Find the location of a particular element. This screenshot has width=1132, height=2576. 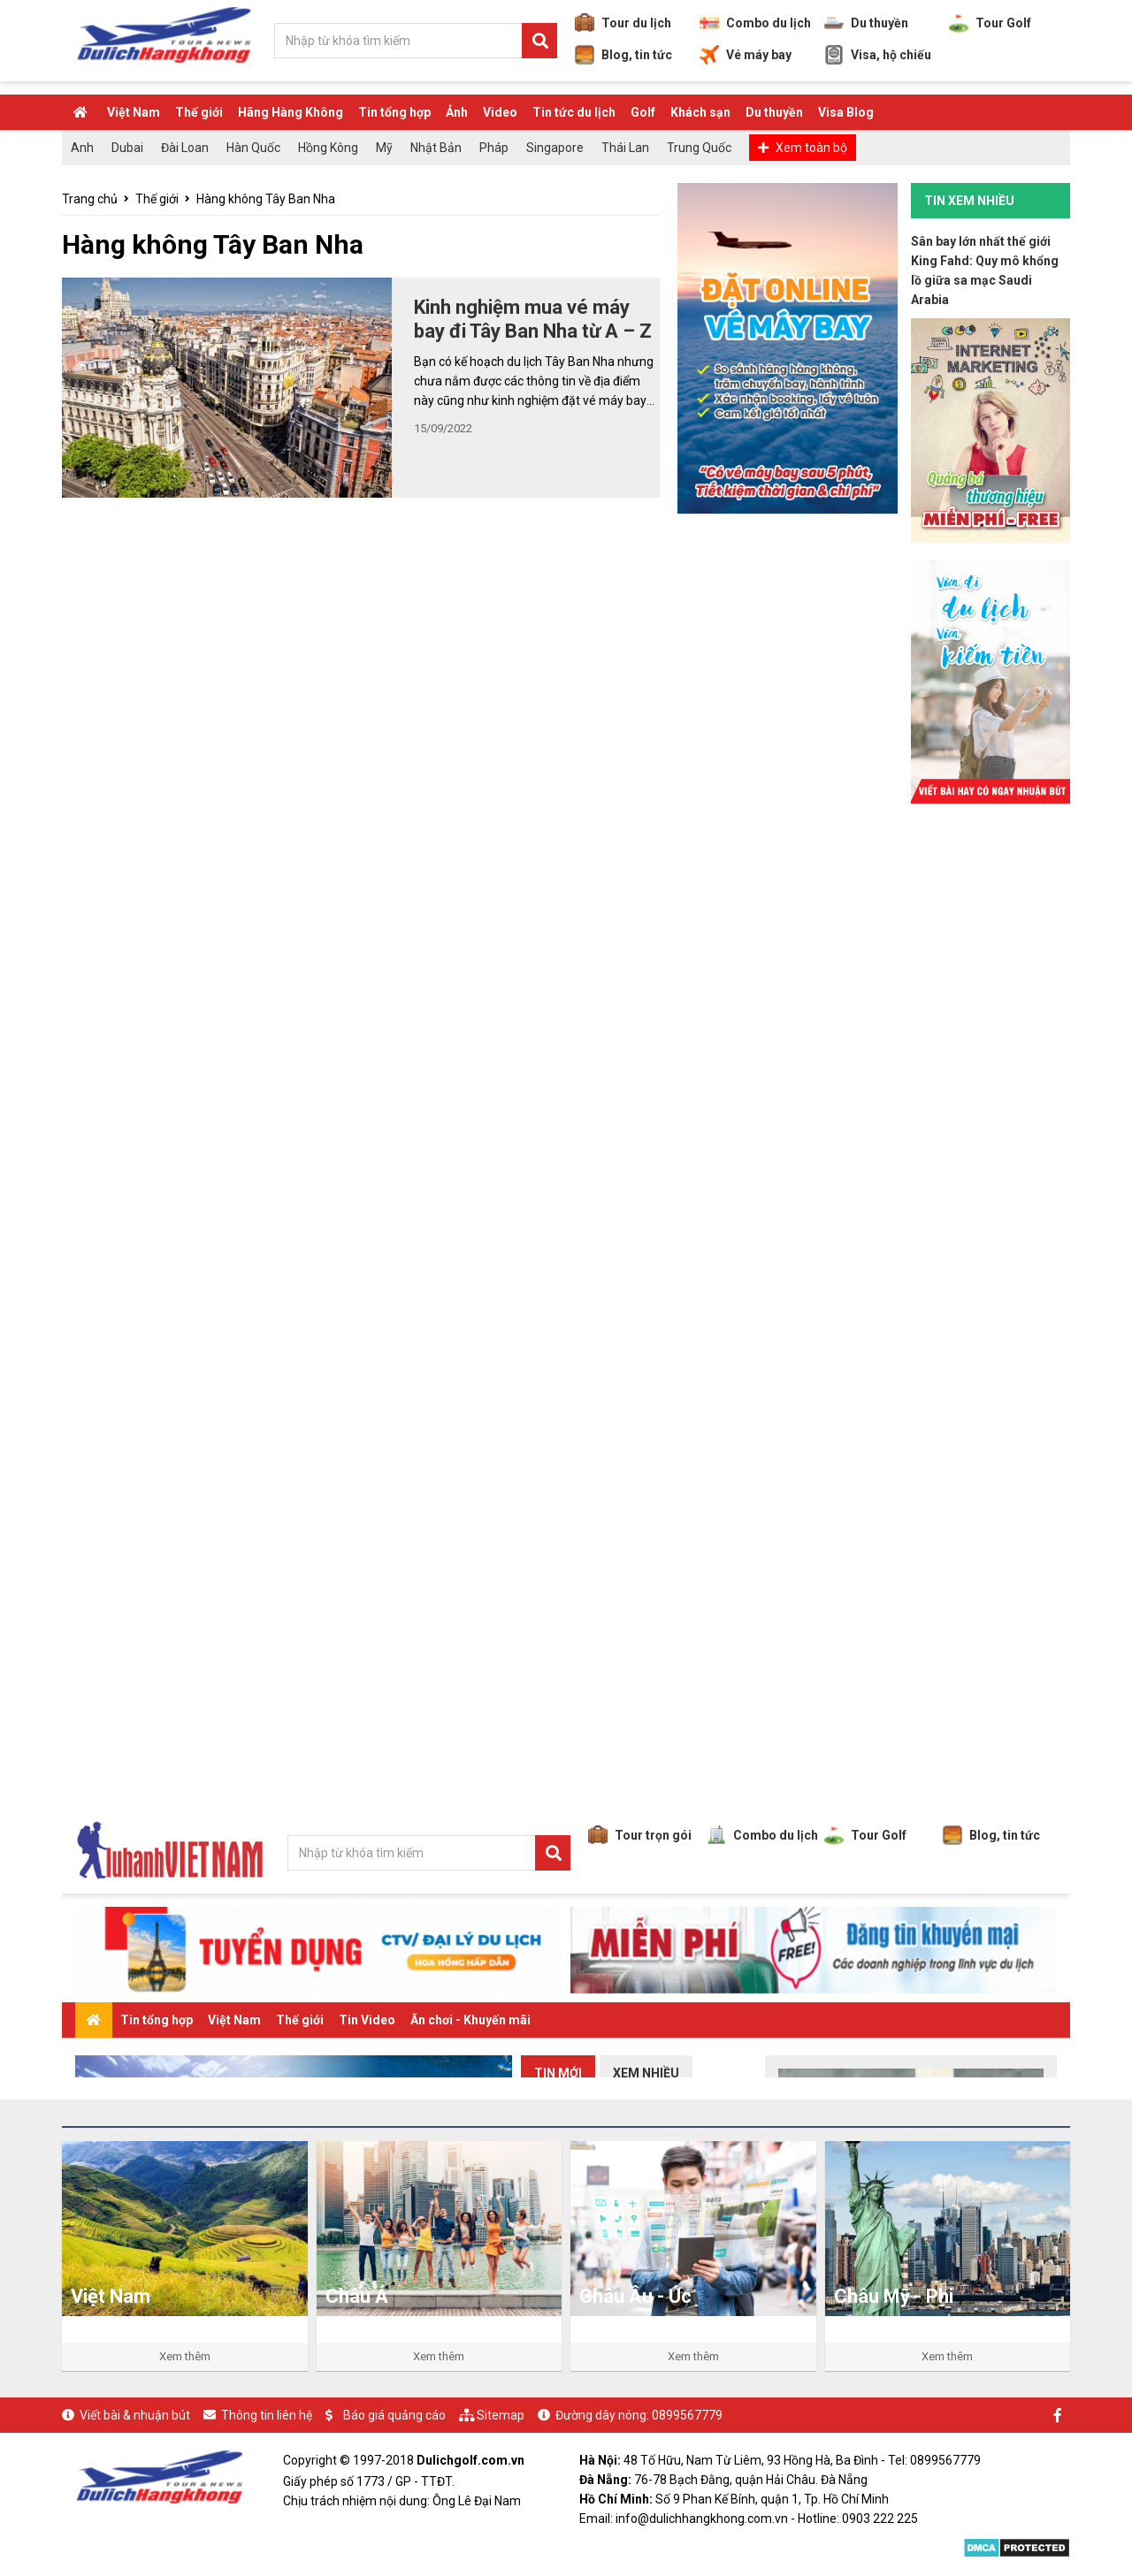

Dubai is located at coordinates (127, 148).